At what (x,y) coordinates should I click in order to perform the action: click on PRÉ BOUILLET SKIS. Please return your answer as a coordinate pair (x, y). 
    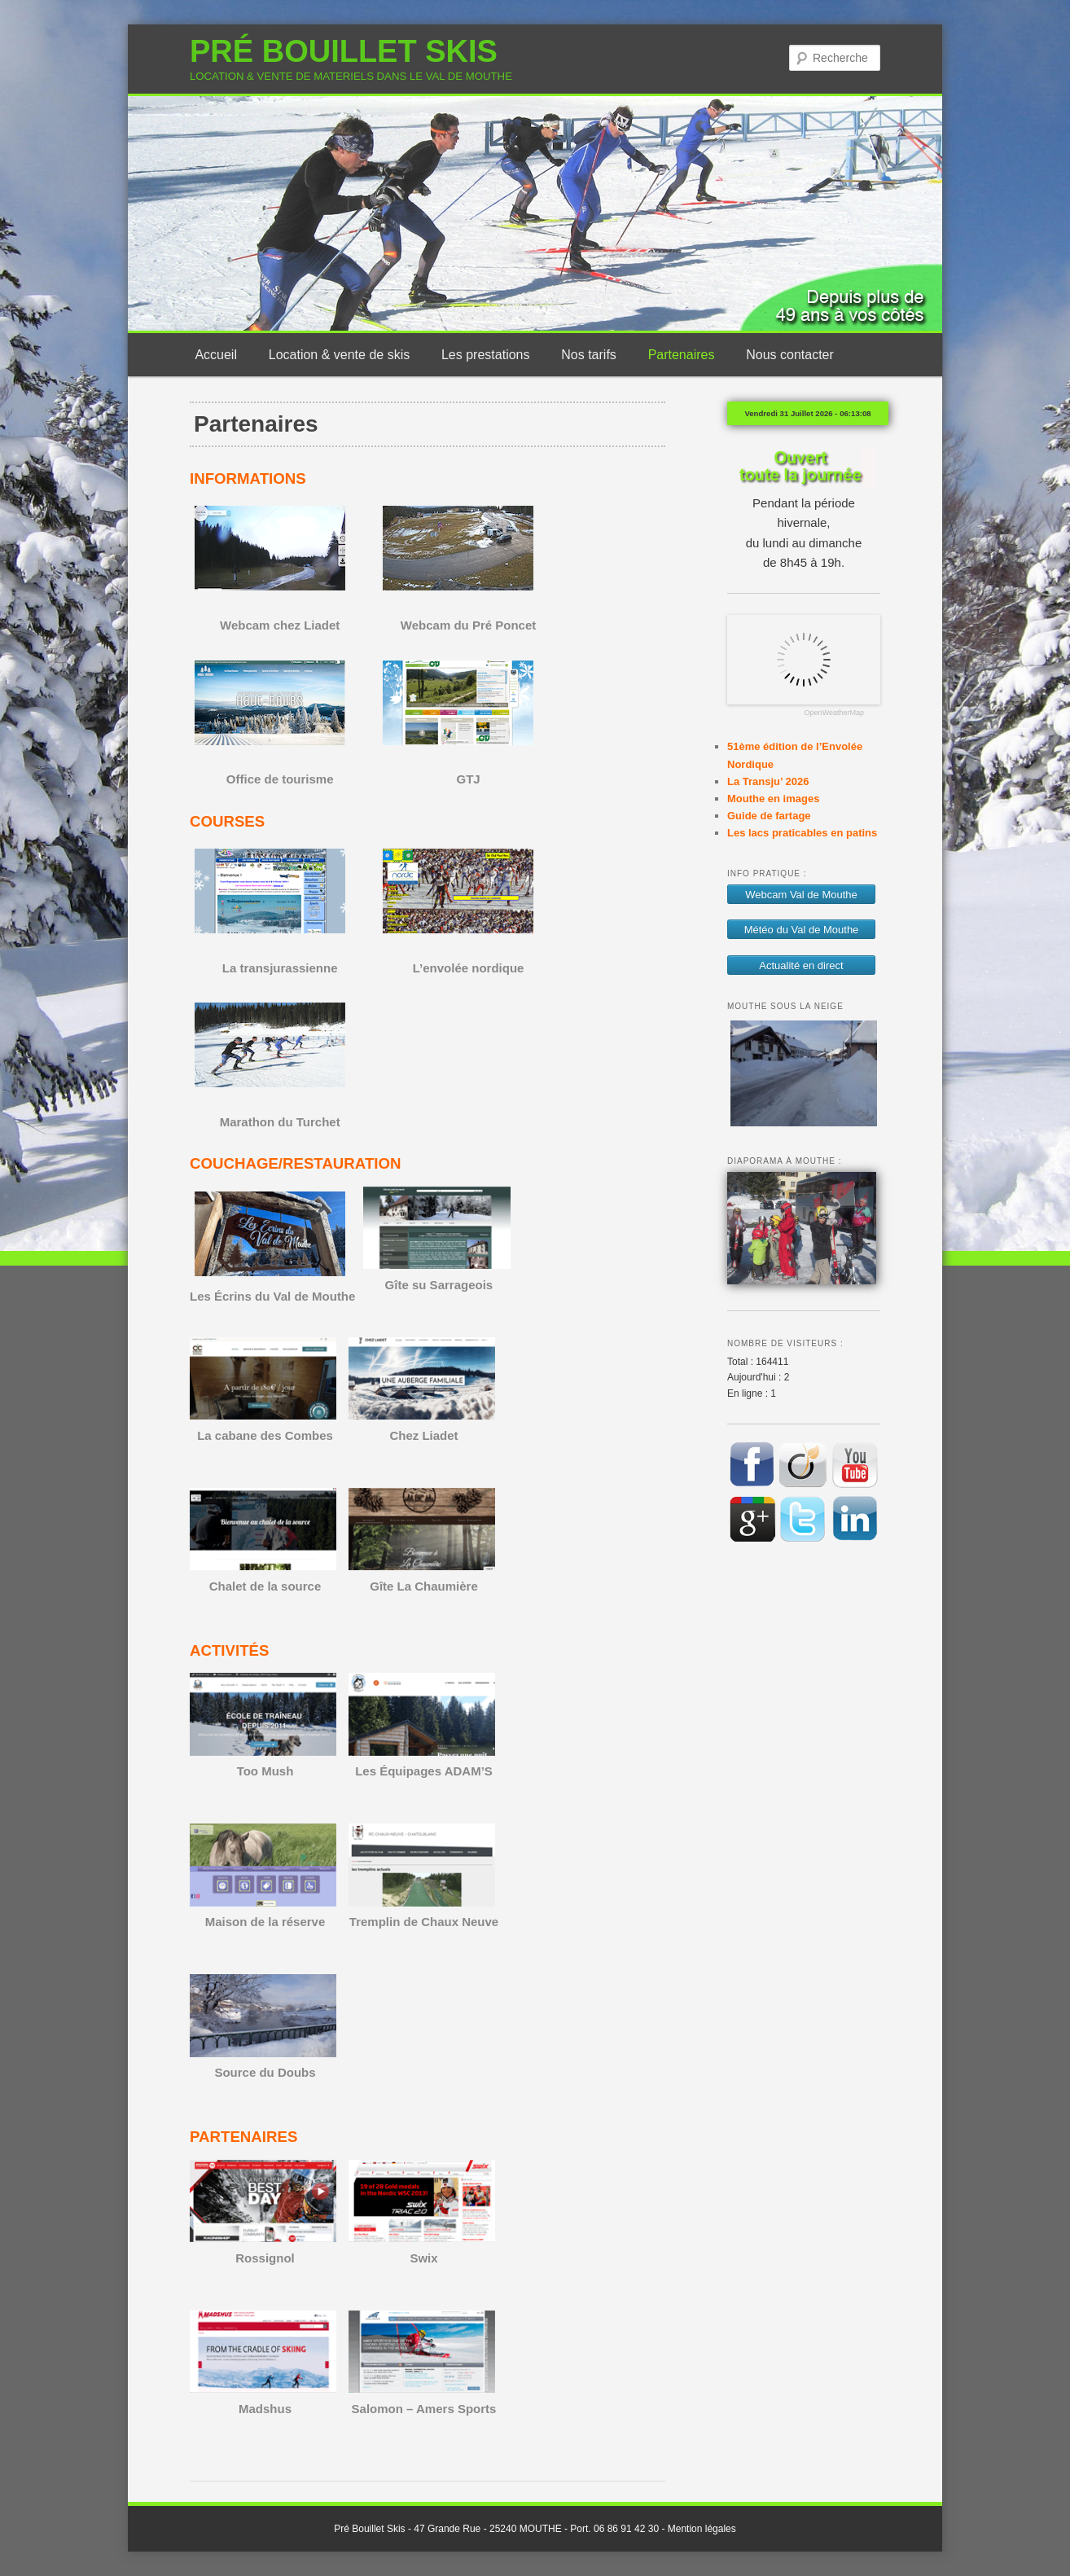
    Looking at the image, I should click on (344, 51).